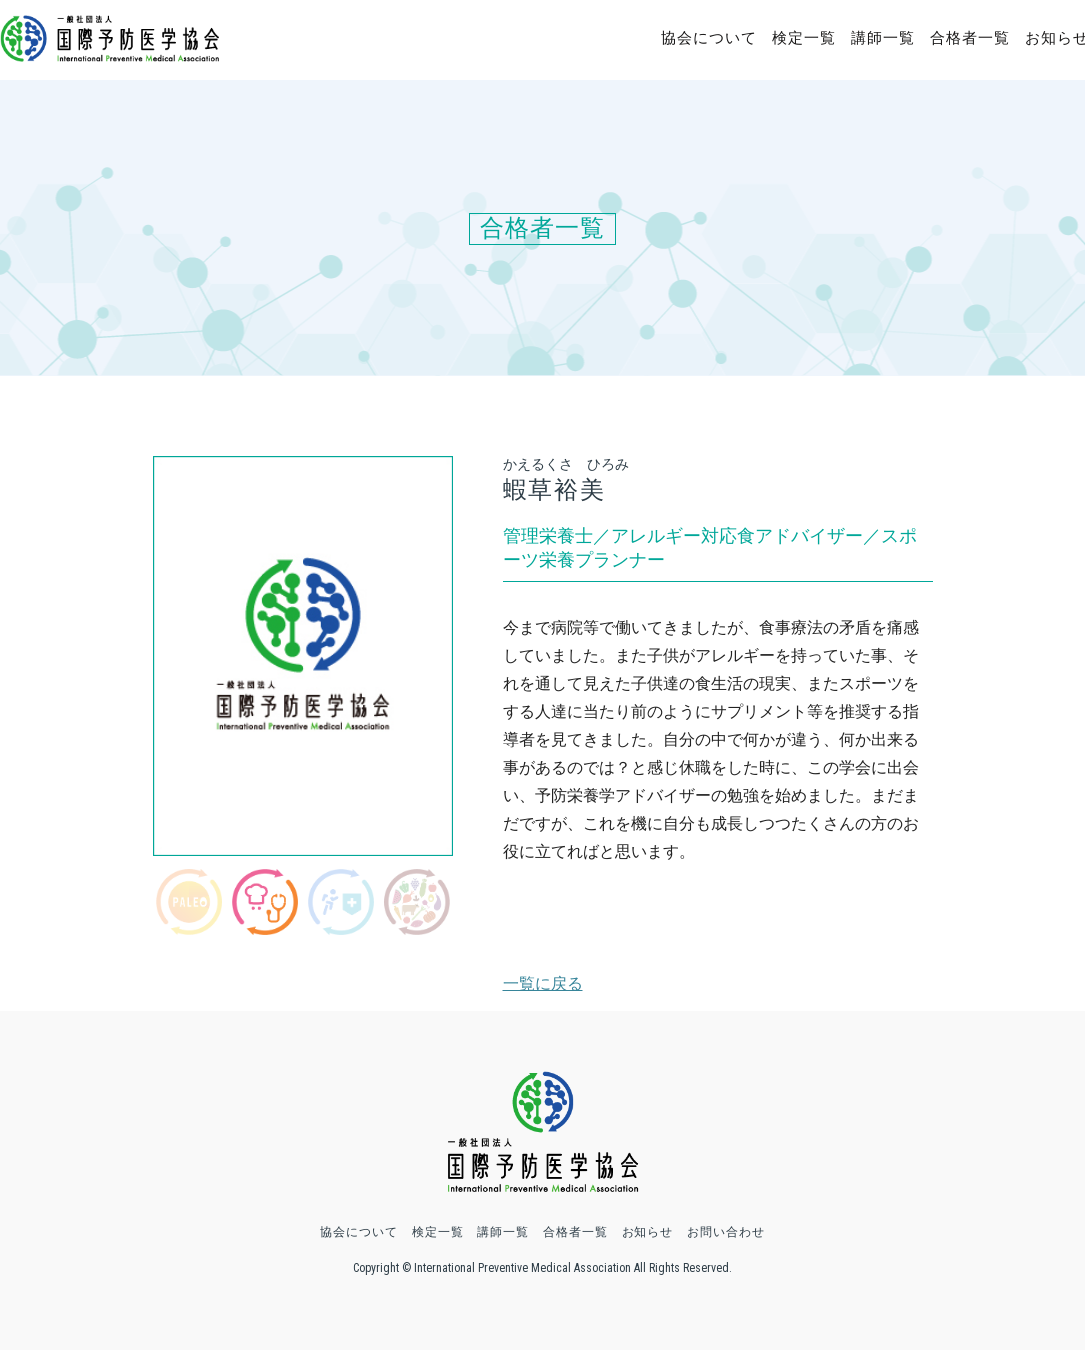 The image size is (1085, 1354). Describe the element at coordinates (727, 1236) in the screenshot. I see `お問い合わせ` at that location.